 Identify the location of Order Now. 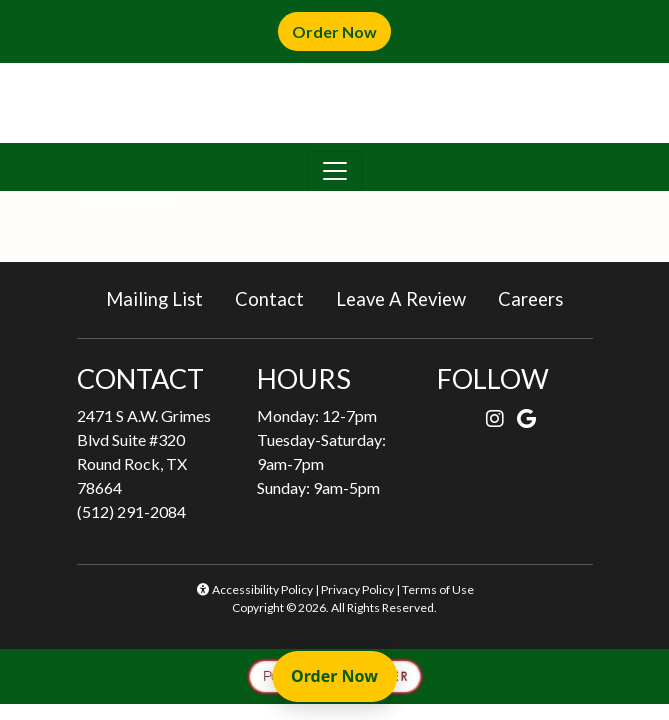
(341, 30).